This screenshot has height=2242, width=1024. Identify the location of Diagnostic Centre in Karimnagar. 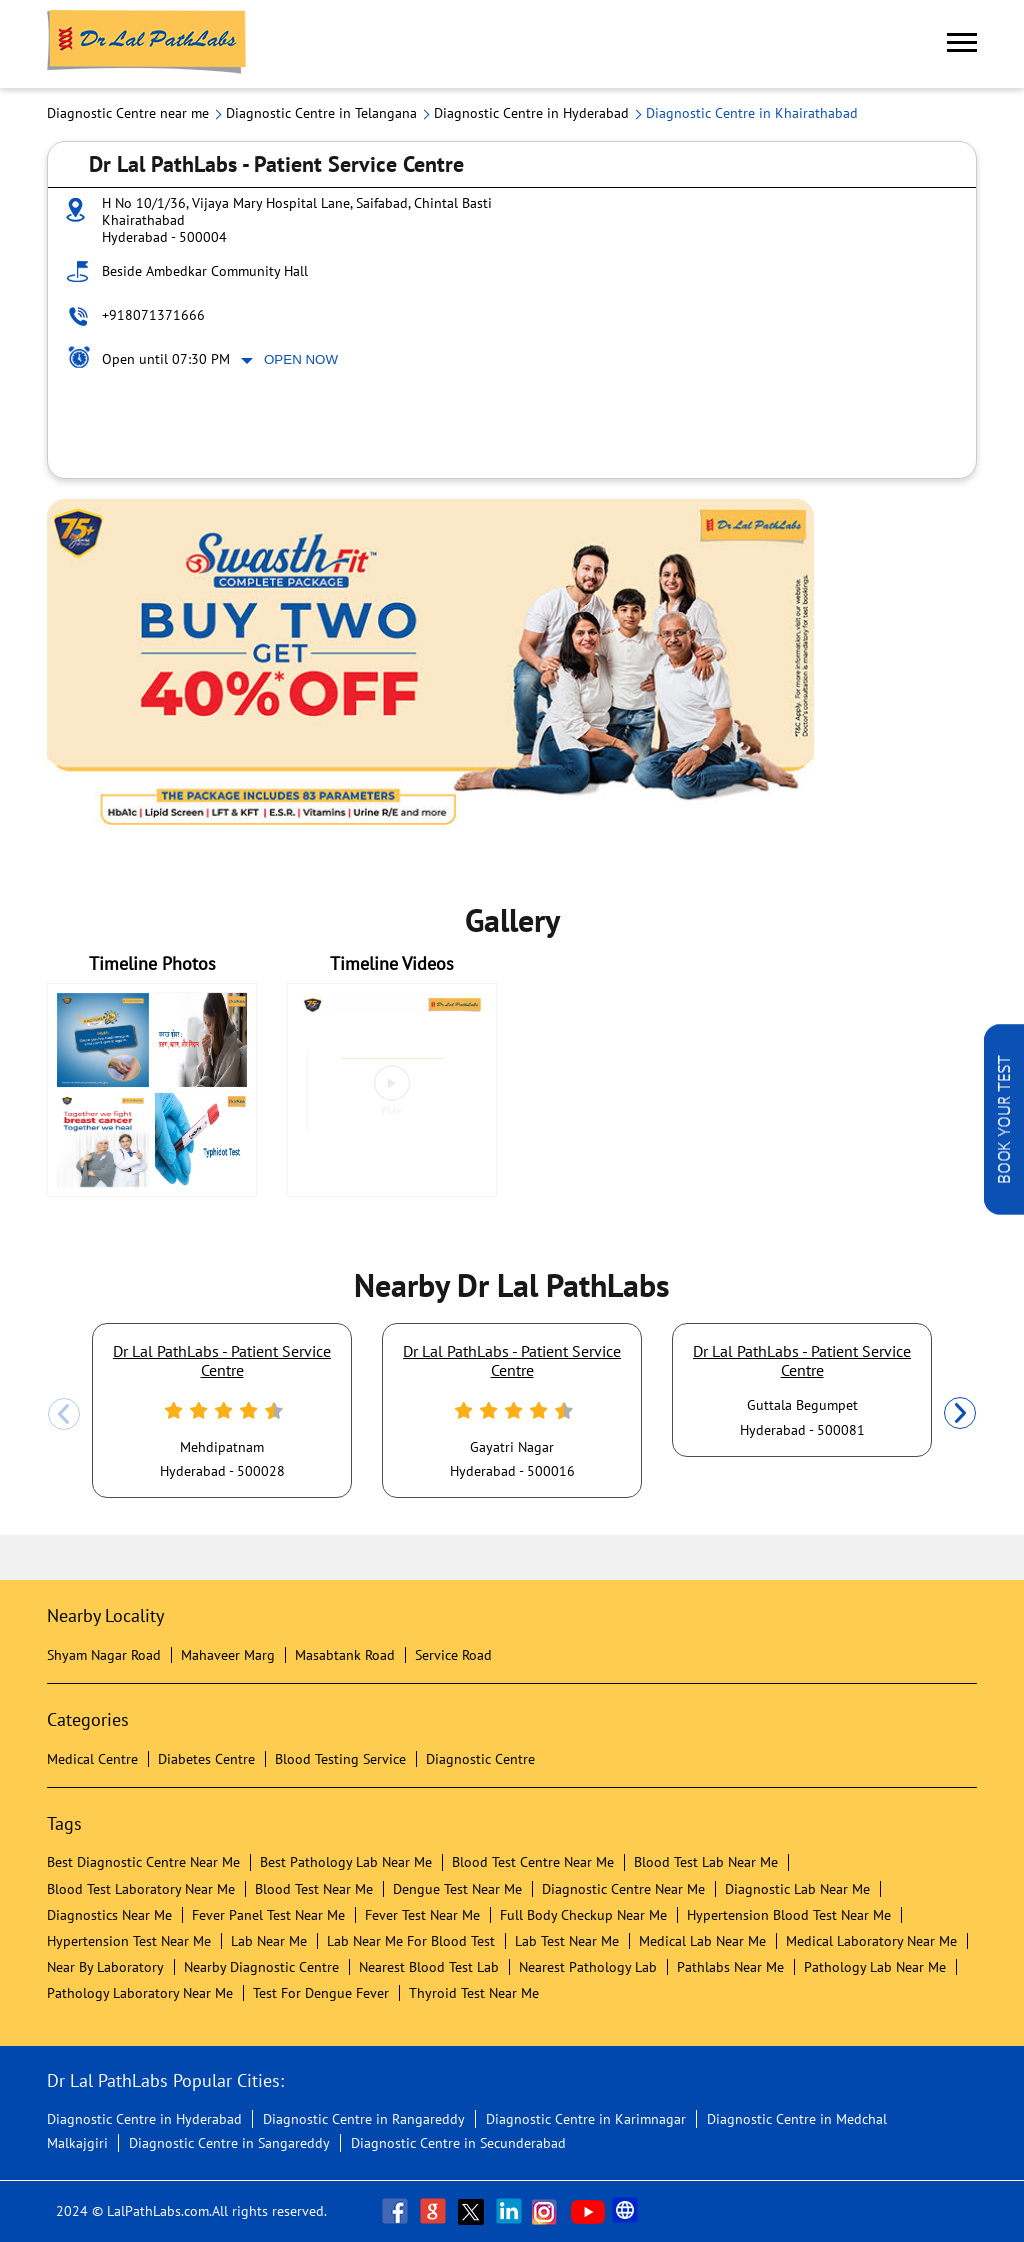
(586, 2119).